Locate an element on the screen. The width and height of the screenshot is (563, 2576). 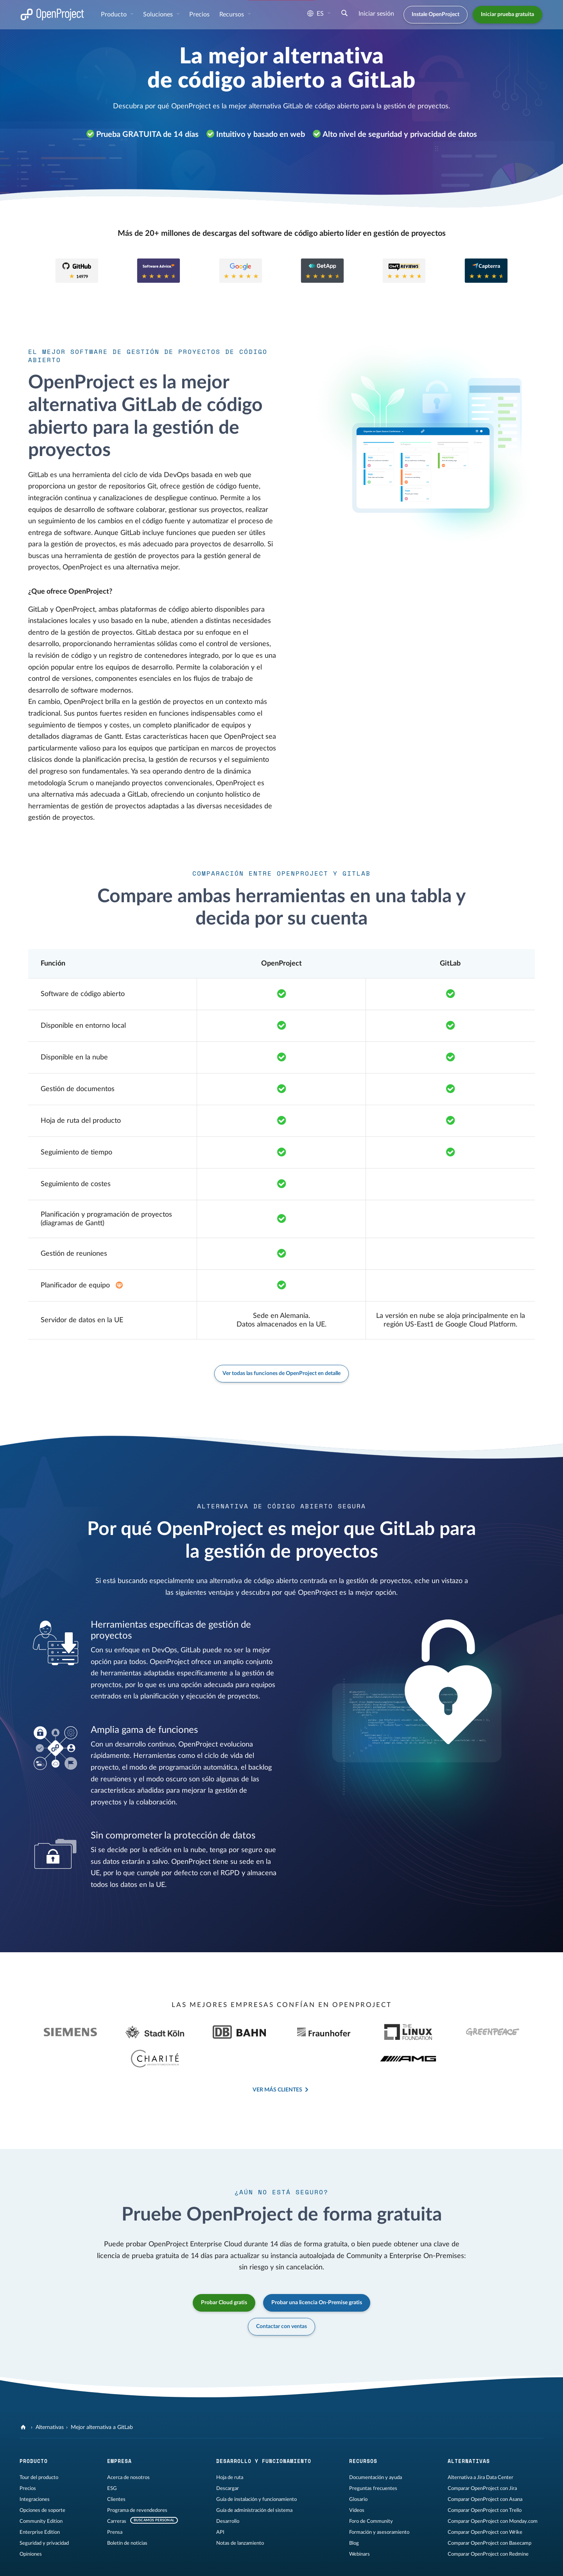
Ver más clientes is located at coordinates (277, 2060).